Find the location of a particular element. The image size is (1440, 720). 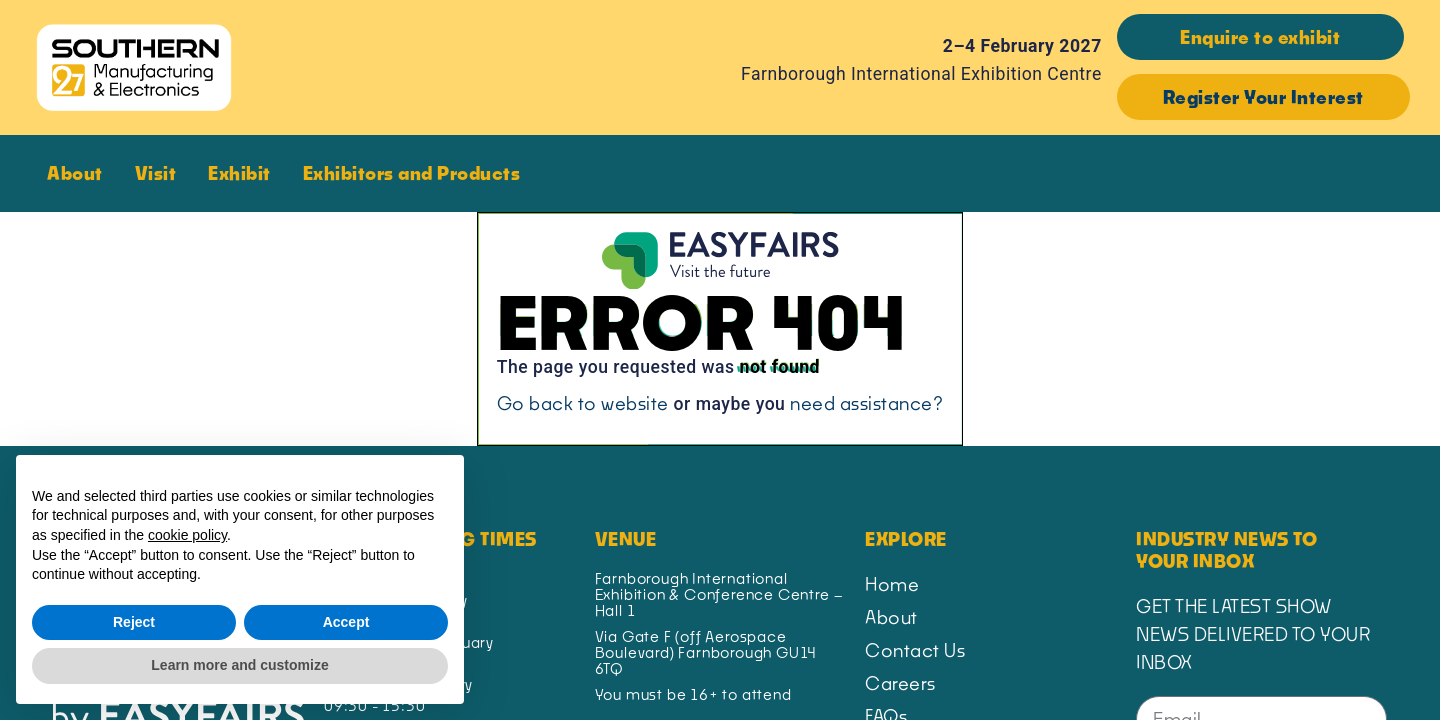

About is located at coordinates (80, 173).